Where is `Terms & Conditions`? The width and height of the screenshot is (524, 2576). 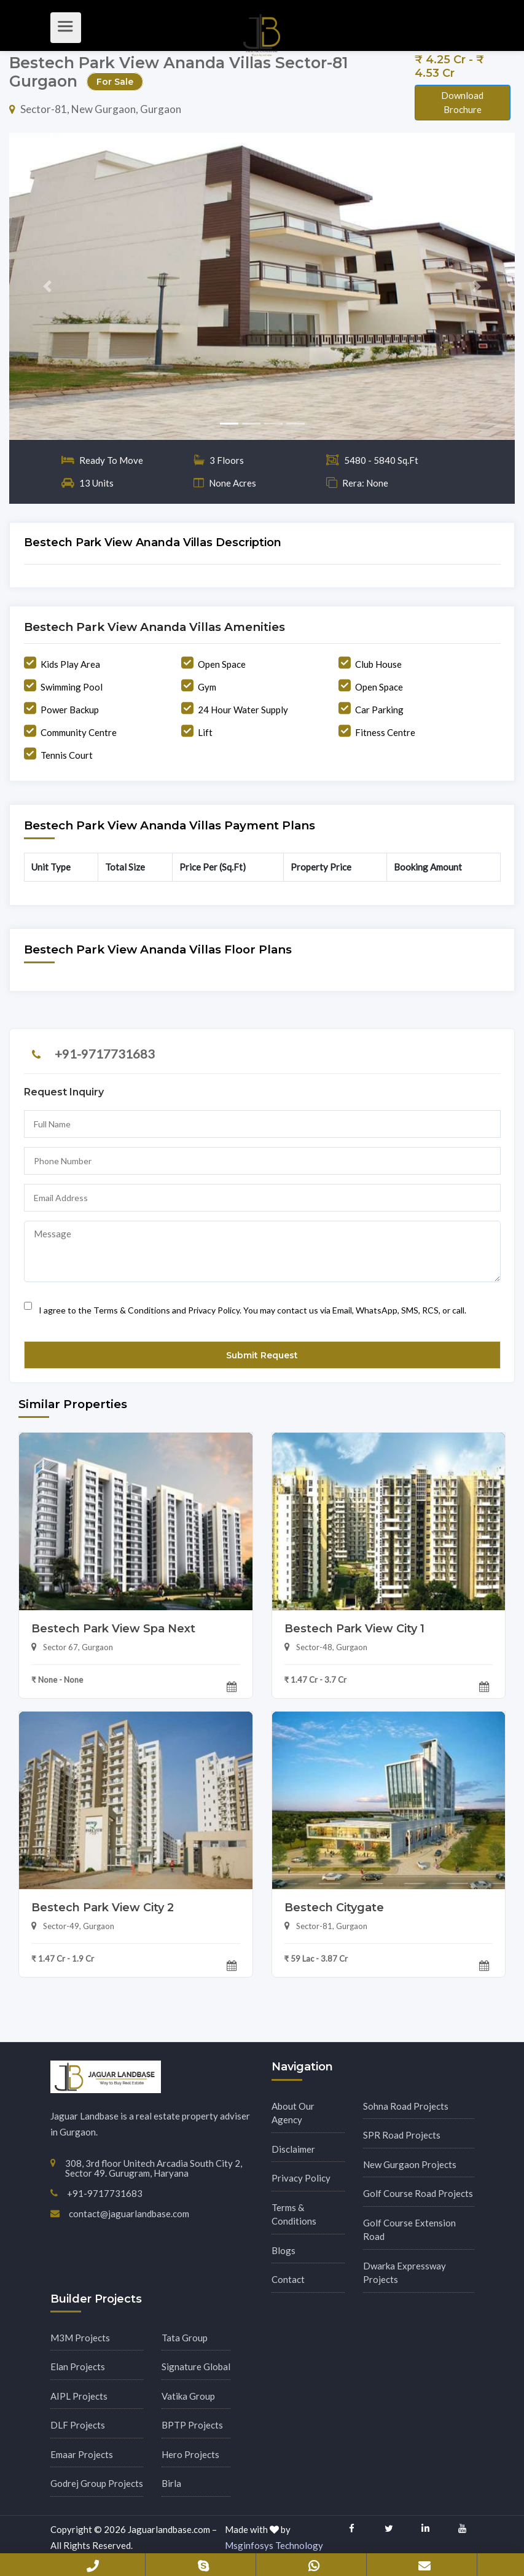 Terms & Conditions is located at coordinates (294, 2214).